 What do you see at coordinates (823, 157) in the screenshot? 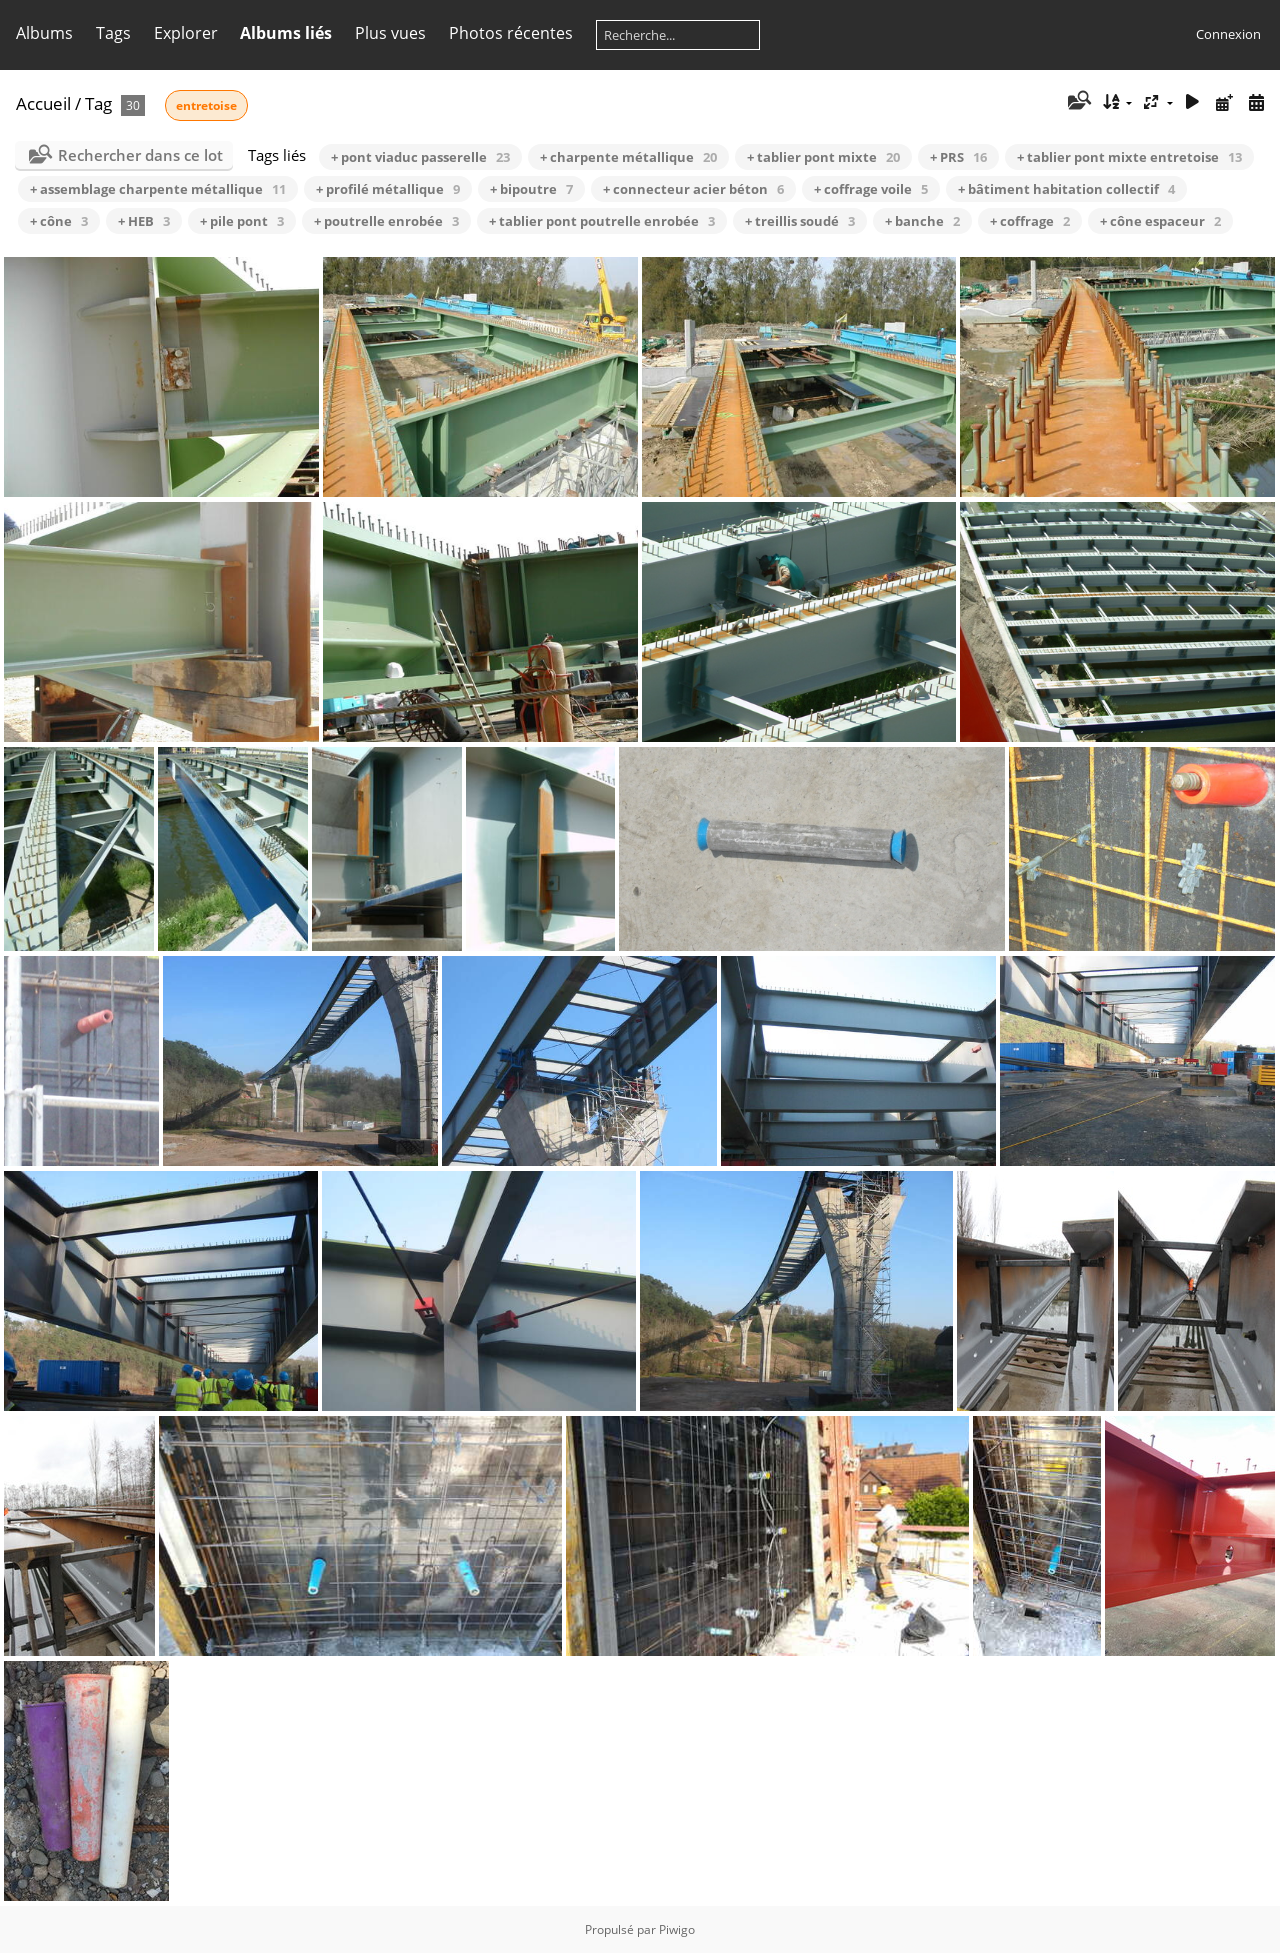
I see `+ tablier pont mixte` at bounding box center [823, 157].